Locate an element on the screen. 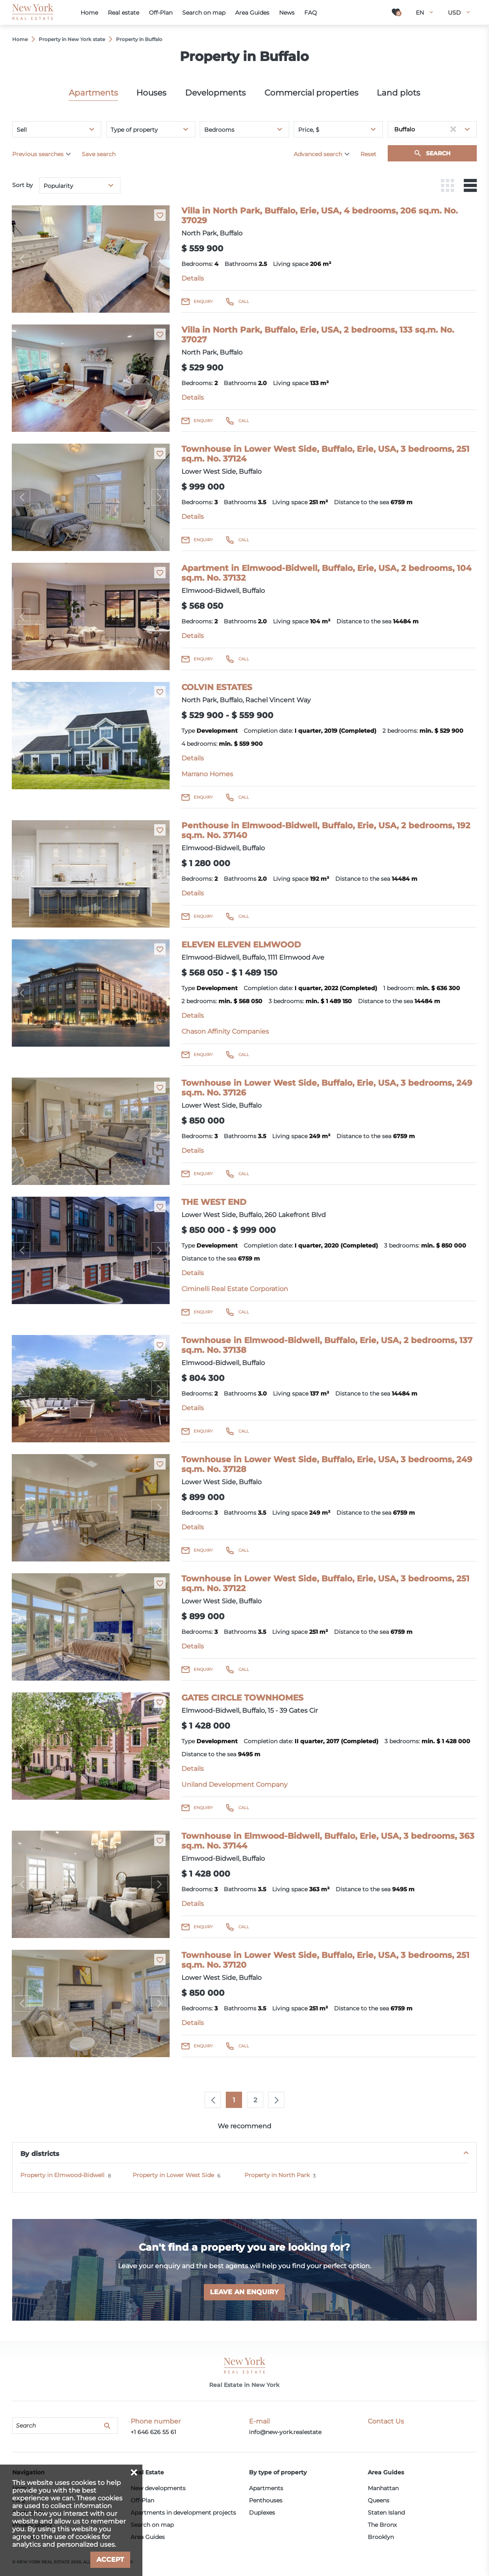 The height and width of the screenshot is (2576, 489). Call is located at coordinates (243, 301).